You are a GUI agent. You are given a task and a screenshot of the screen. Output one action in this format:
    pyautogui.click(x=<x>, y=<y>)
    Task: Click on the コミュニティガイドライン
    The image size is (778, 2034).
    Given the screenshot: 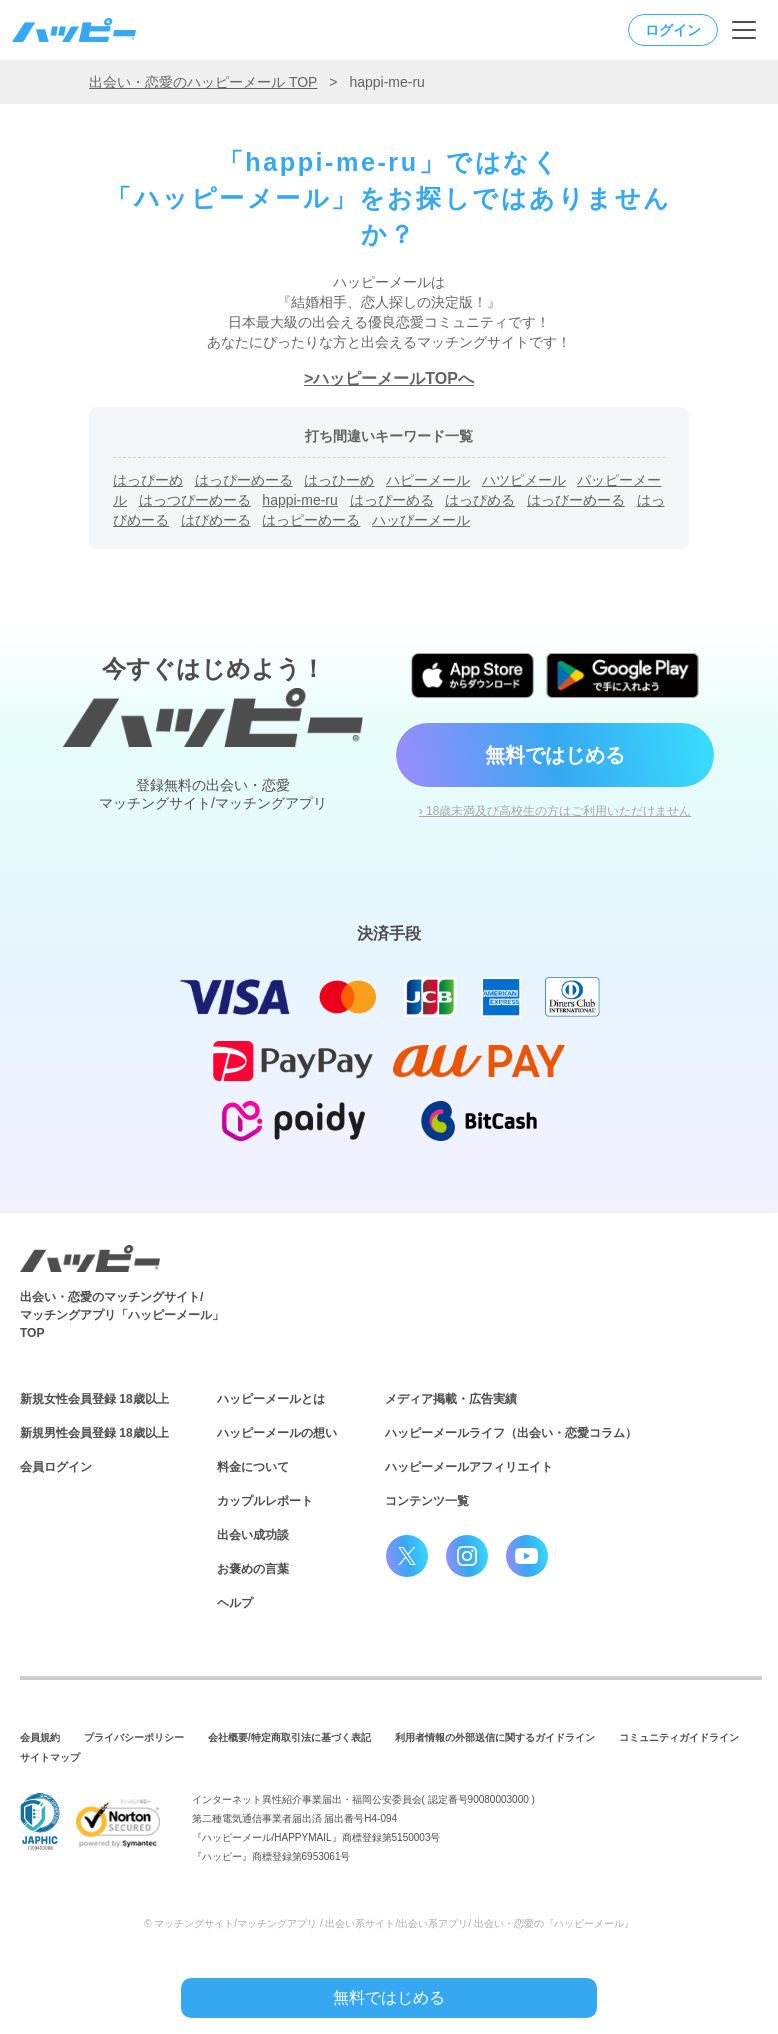 What is the action you would take?
    pyautogui.click(x=679, y=1737)
    